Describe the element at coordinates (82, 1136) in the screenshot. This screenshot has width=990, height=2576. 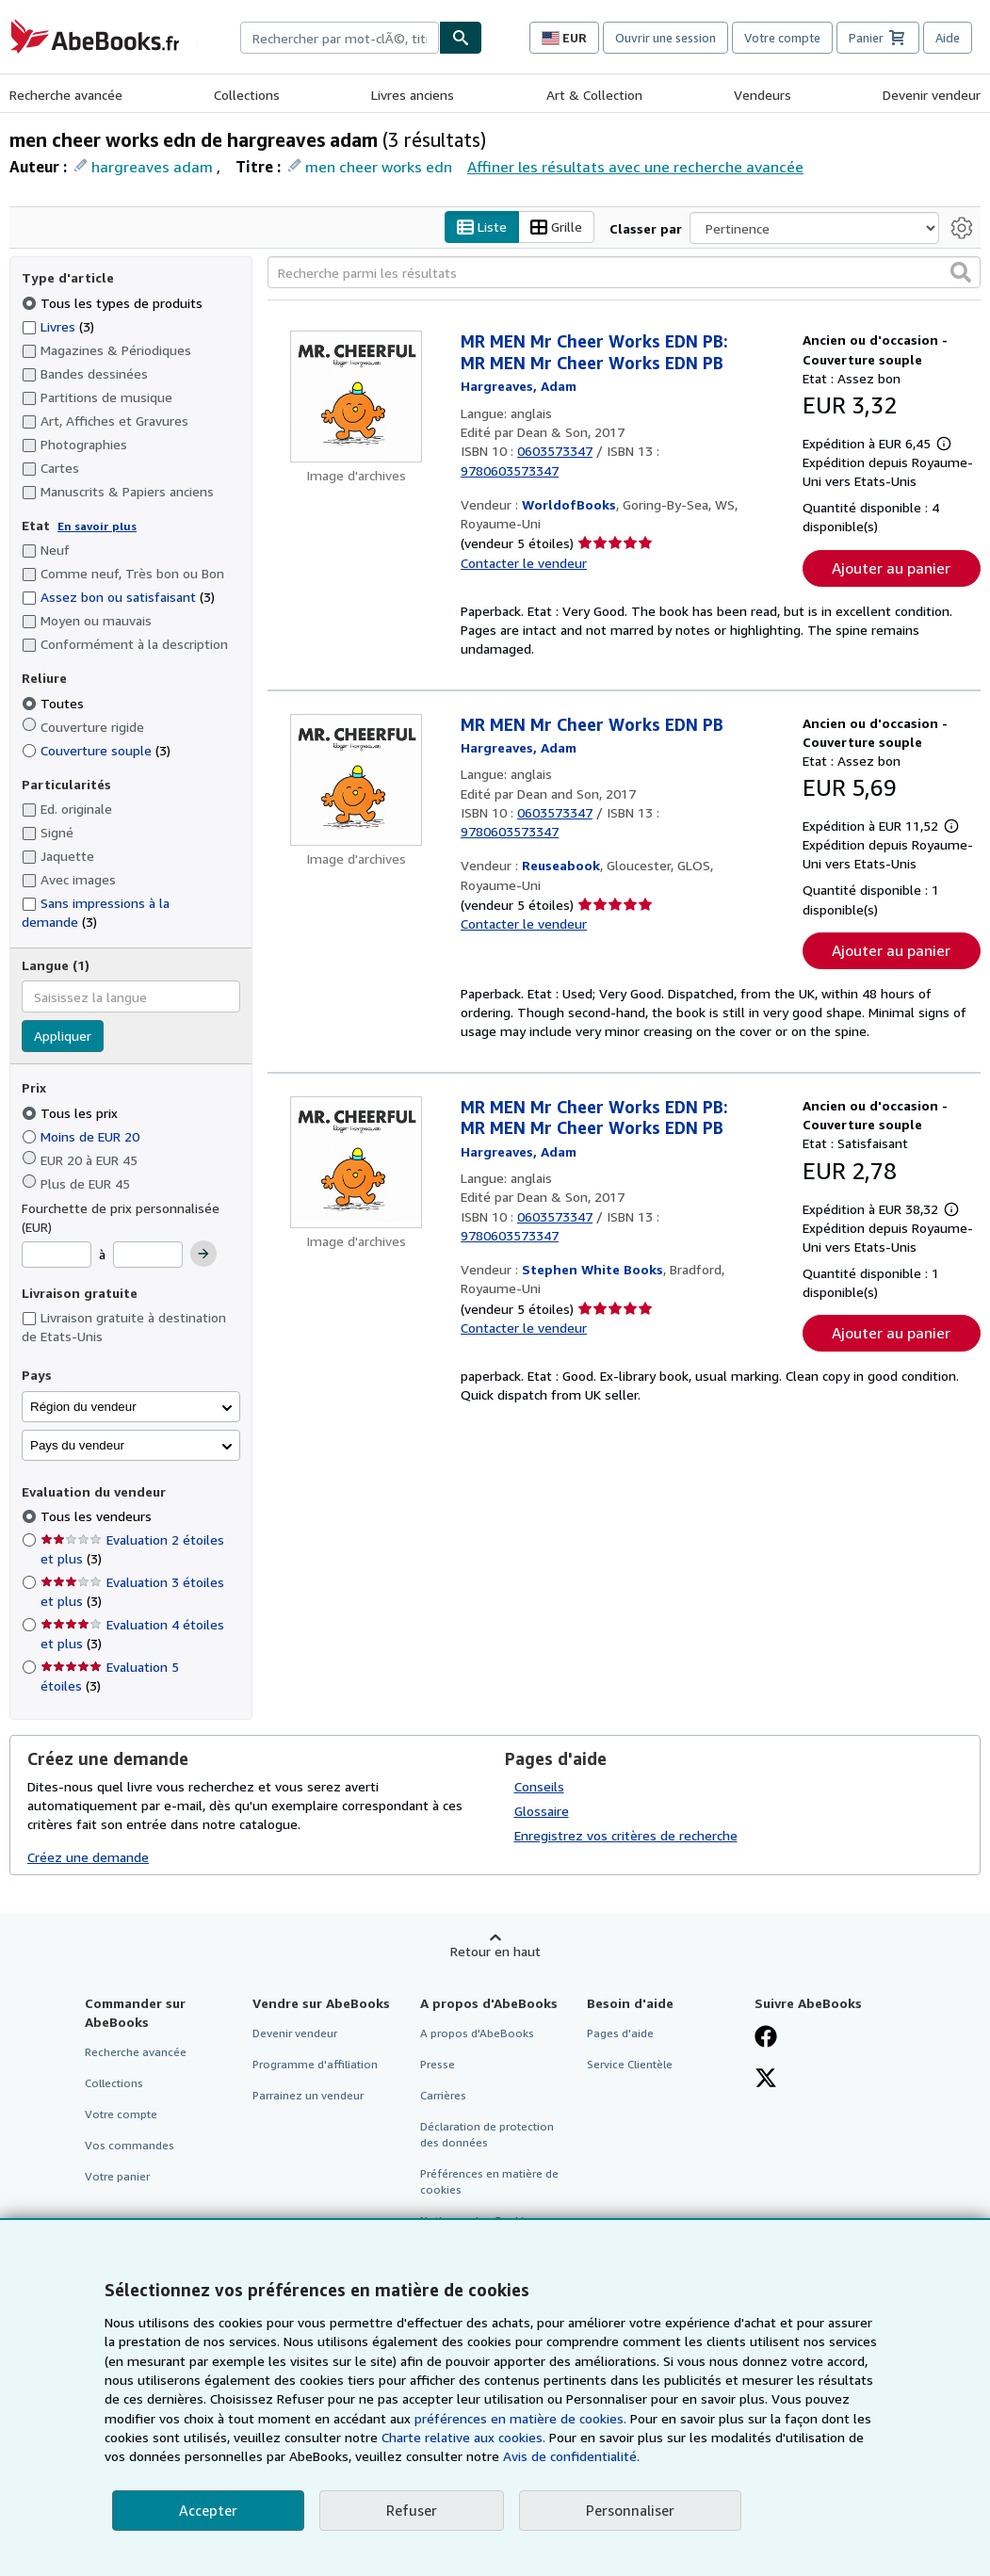
I see `Moins de EUR 20 [Filtrer par Moins de EUR 20]` at that location.